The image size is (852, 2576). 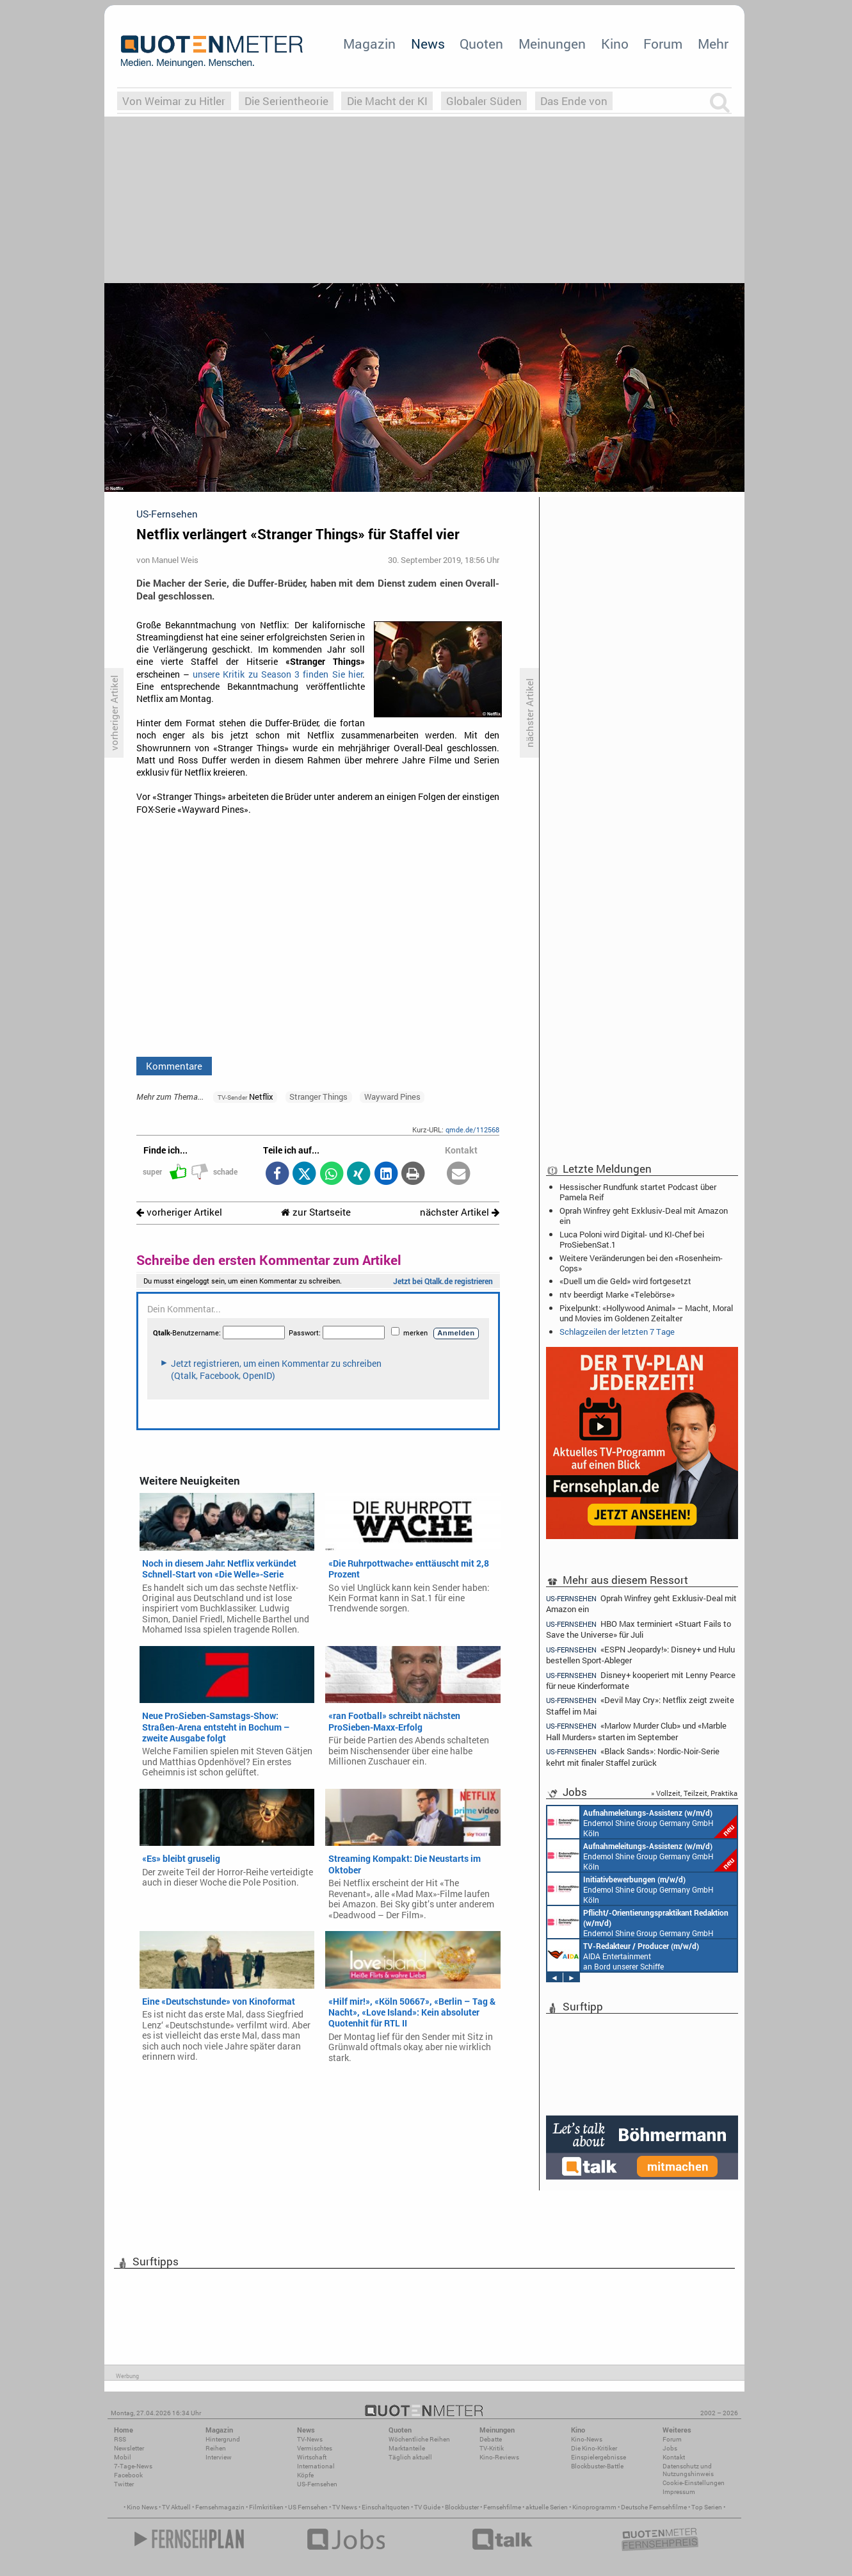 I want to click on Kontakt, so click(x=674, y=2457).